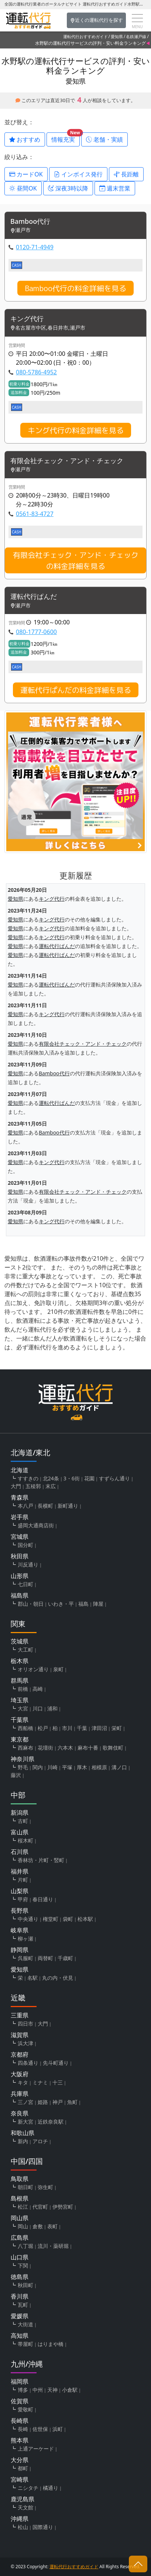 Image resolution: width=151 pixels, height=2576 pixels. What do you see at coordinates (19, 1595) in the screenshot?
I see `福島県` at bounding box center [19, 1595].